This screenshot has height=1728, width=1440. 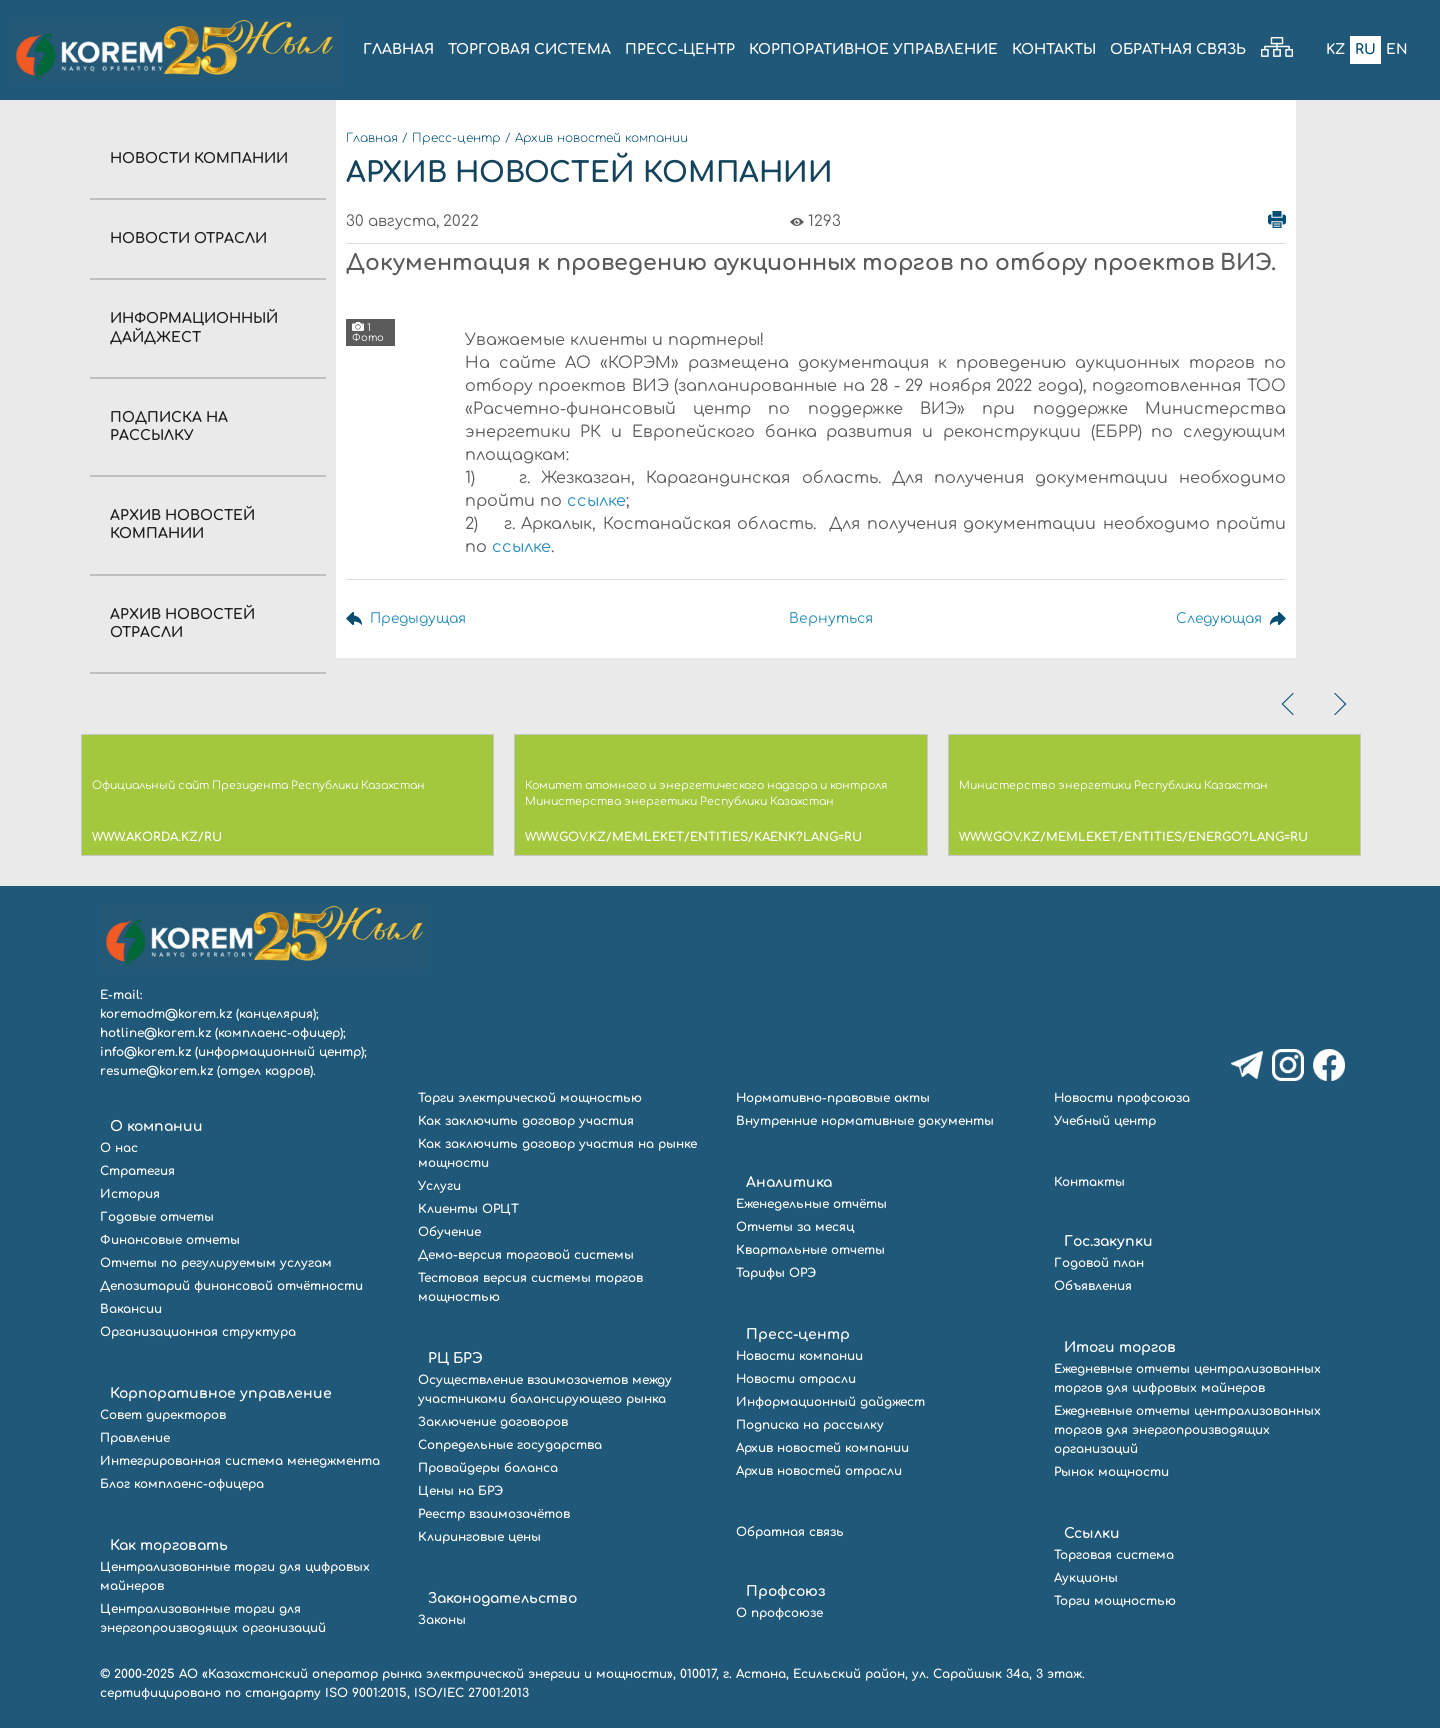 What do you see at coordinates (170, 1240) in the screenshot?
I see `Финансовые отчеты` at bounding box center [170, 1240].